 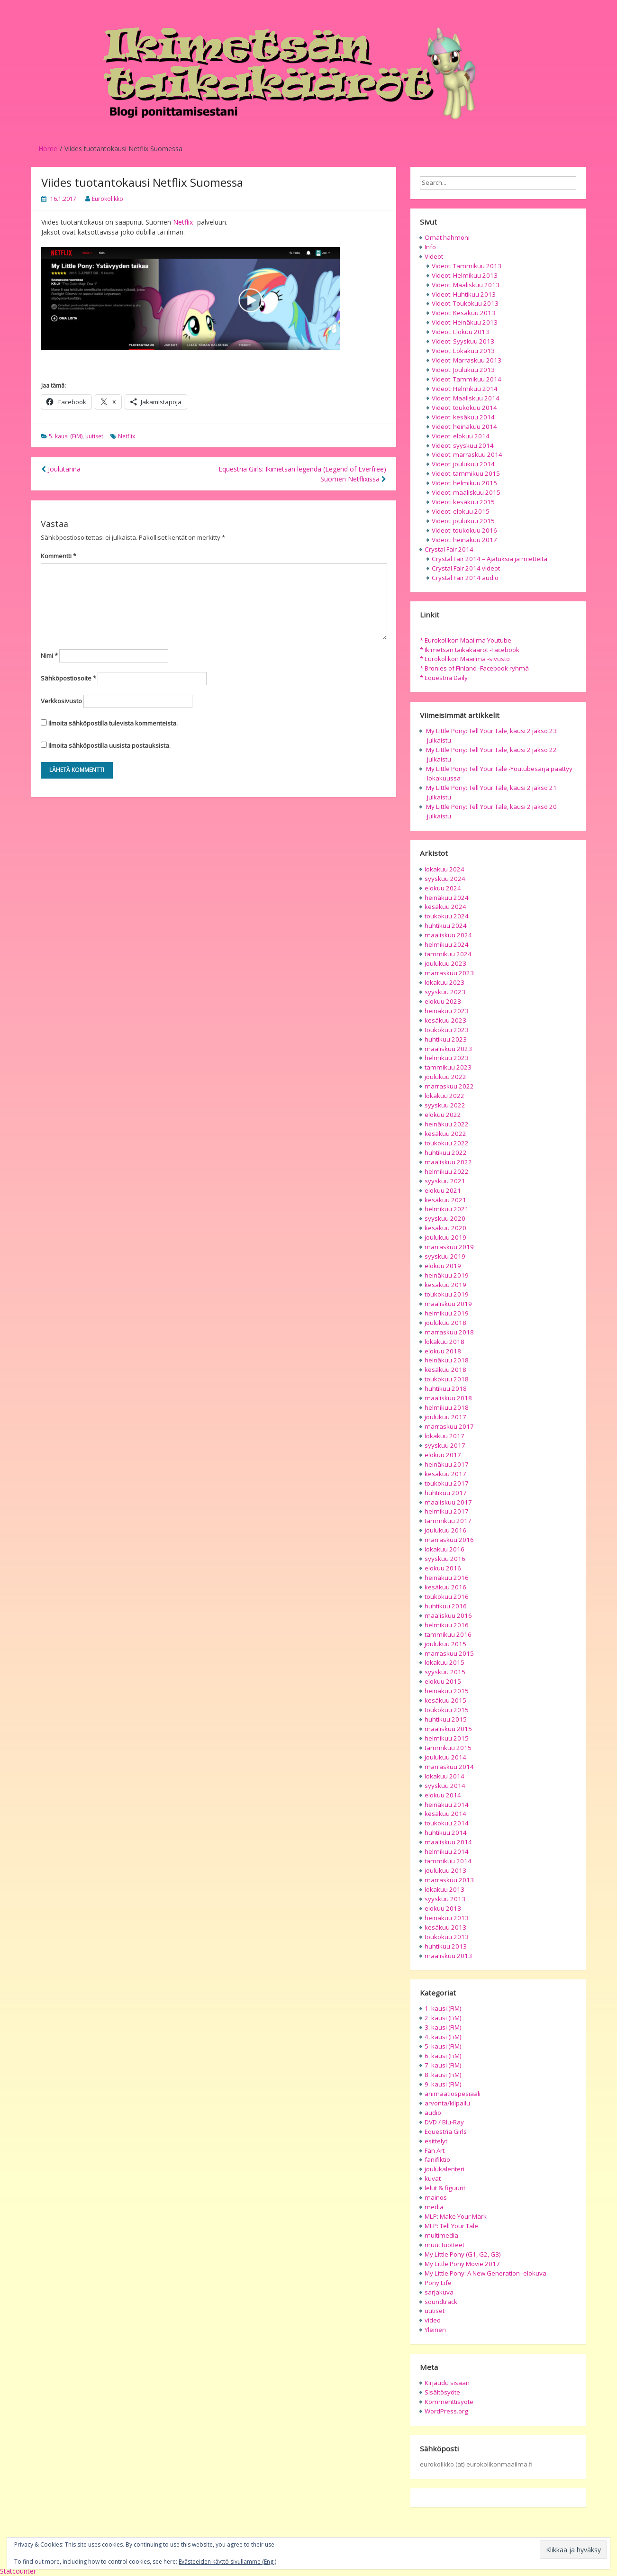 I want to click on MLP: Make Your Mark, so click(x=456, y=2216).